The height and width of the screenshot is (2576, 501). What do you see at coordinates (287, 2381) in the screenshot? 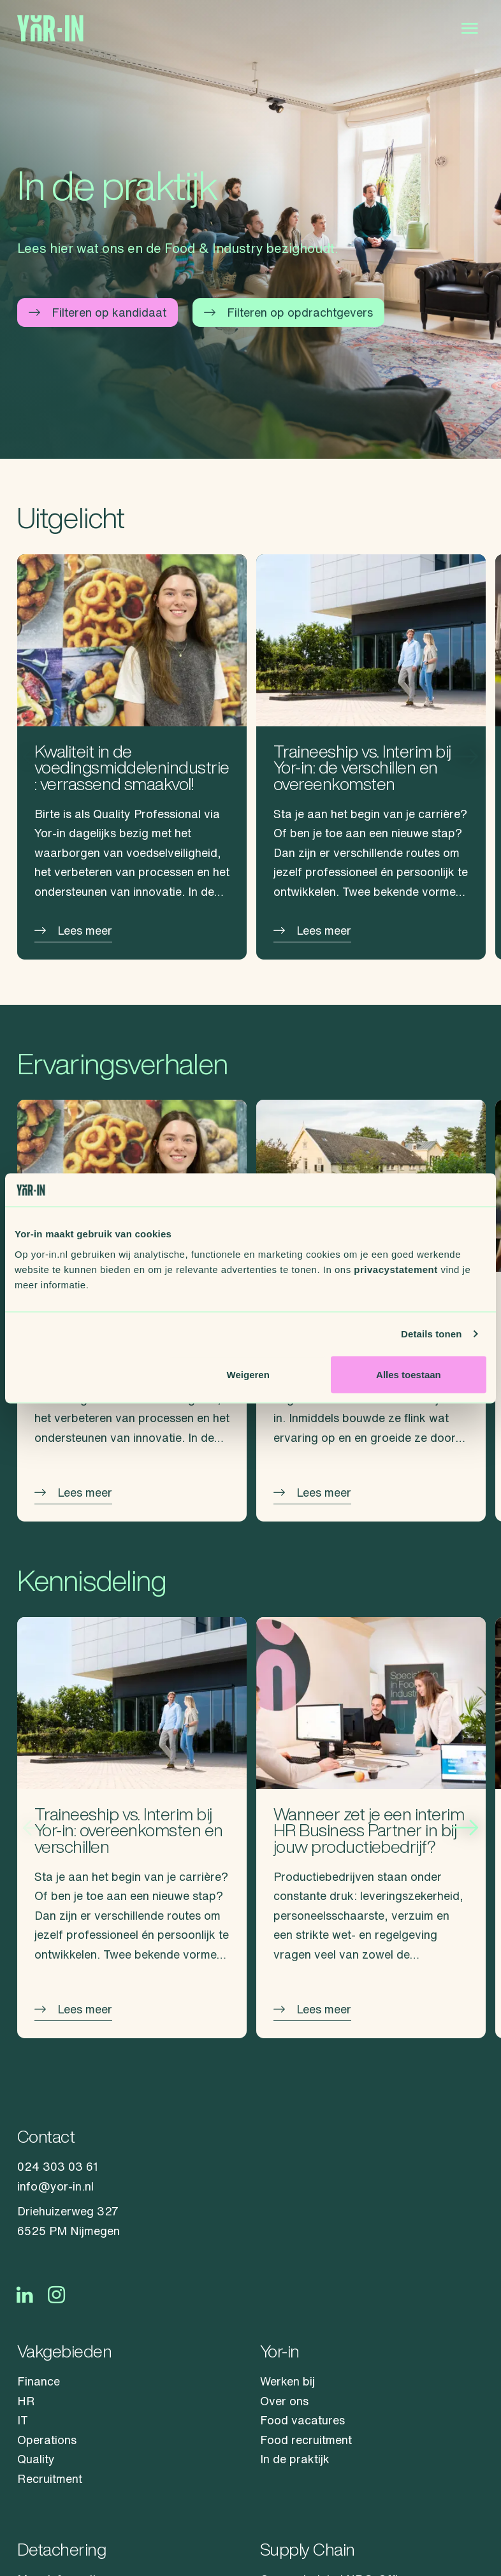
I see `Werken bij` at bounding box center [287, 2381].